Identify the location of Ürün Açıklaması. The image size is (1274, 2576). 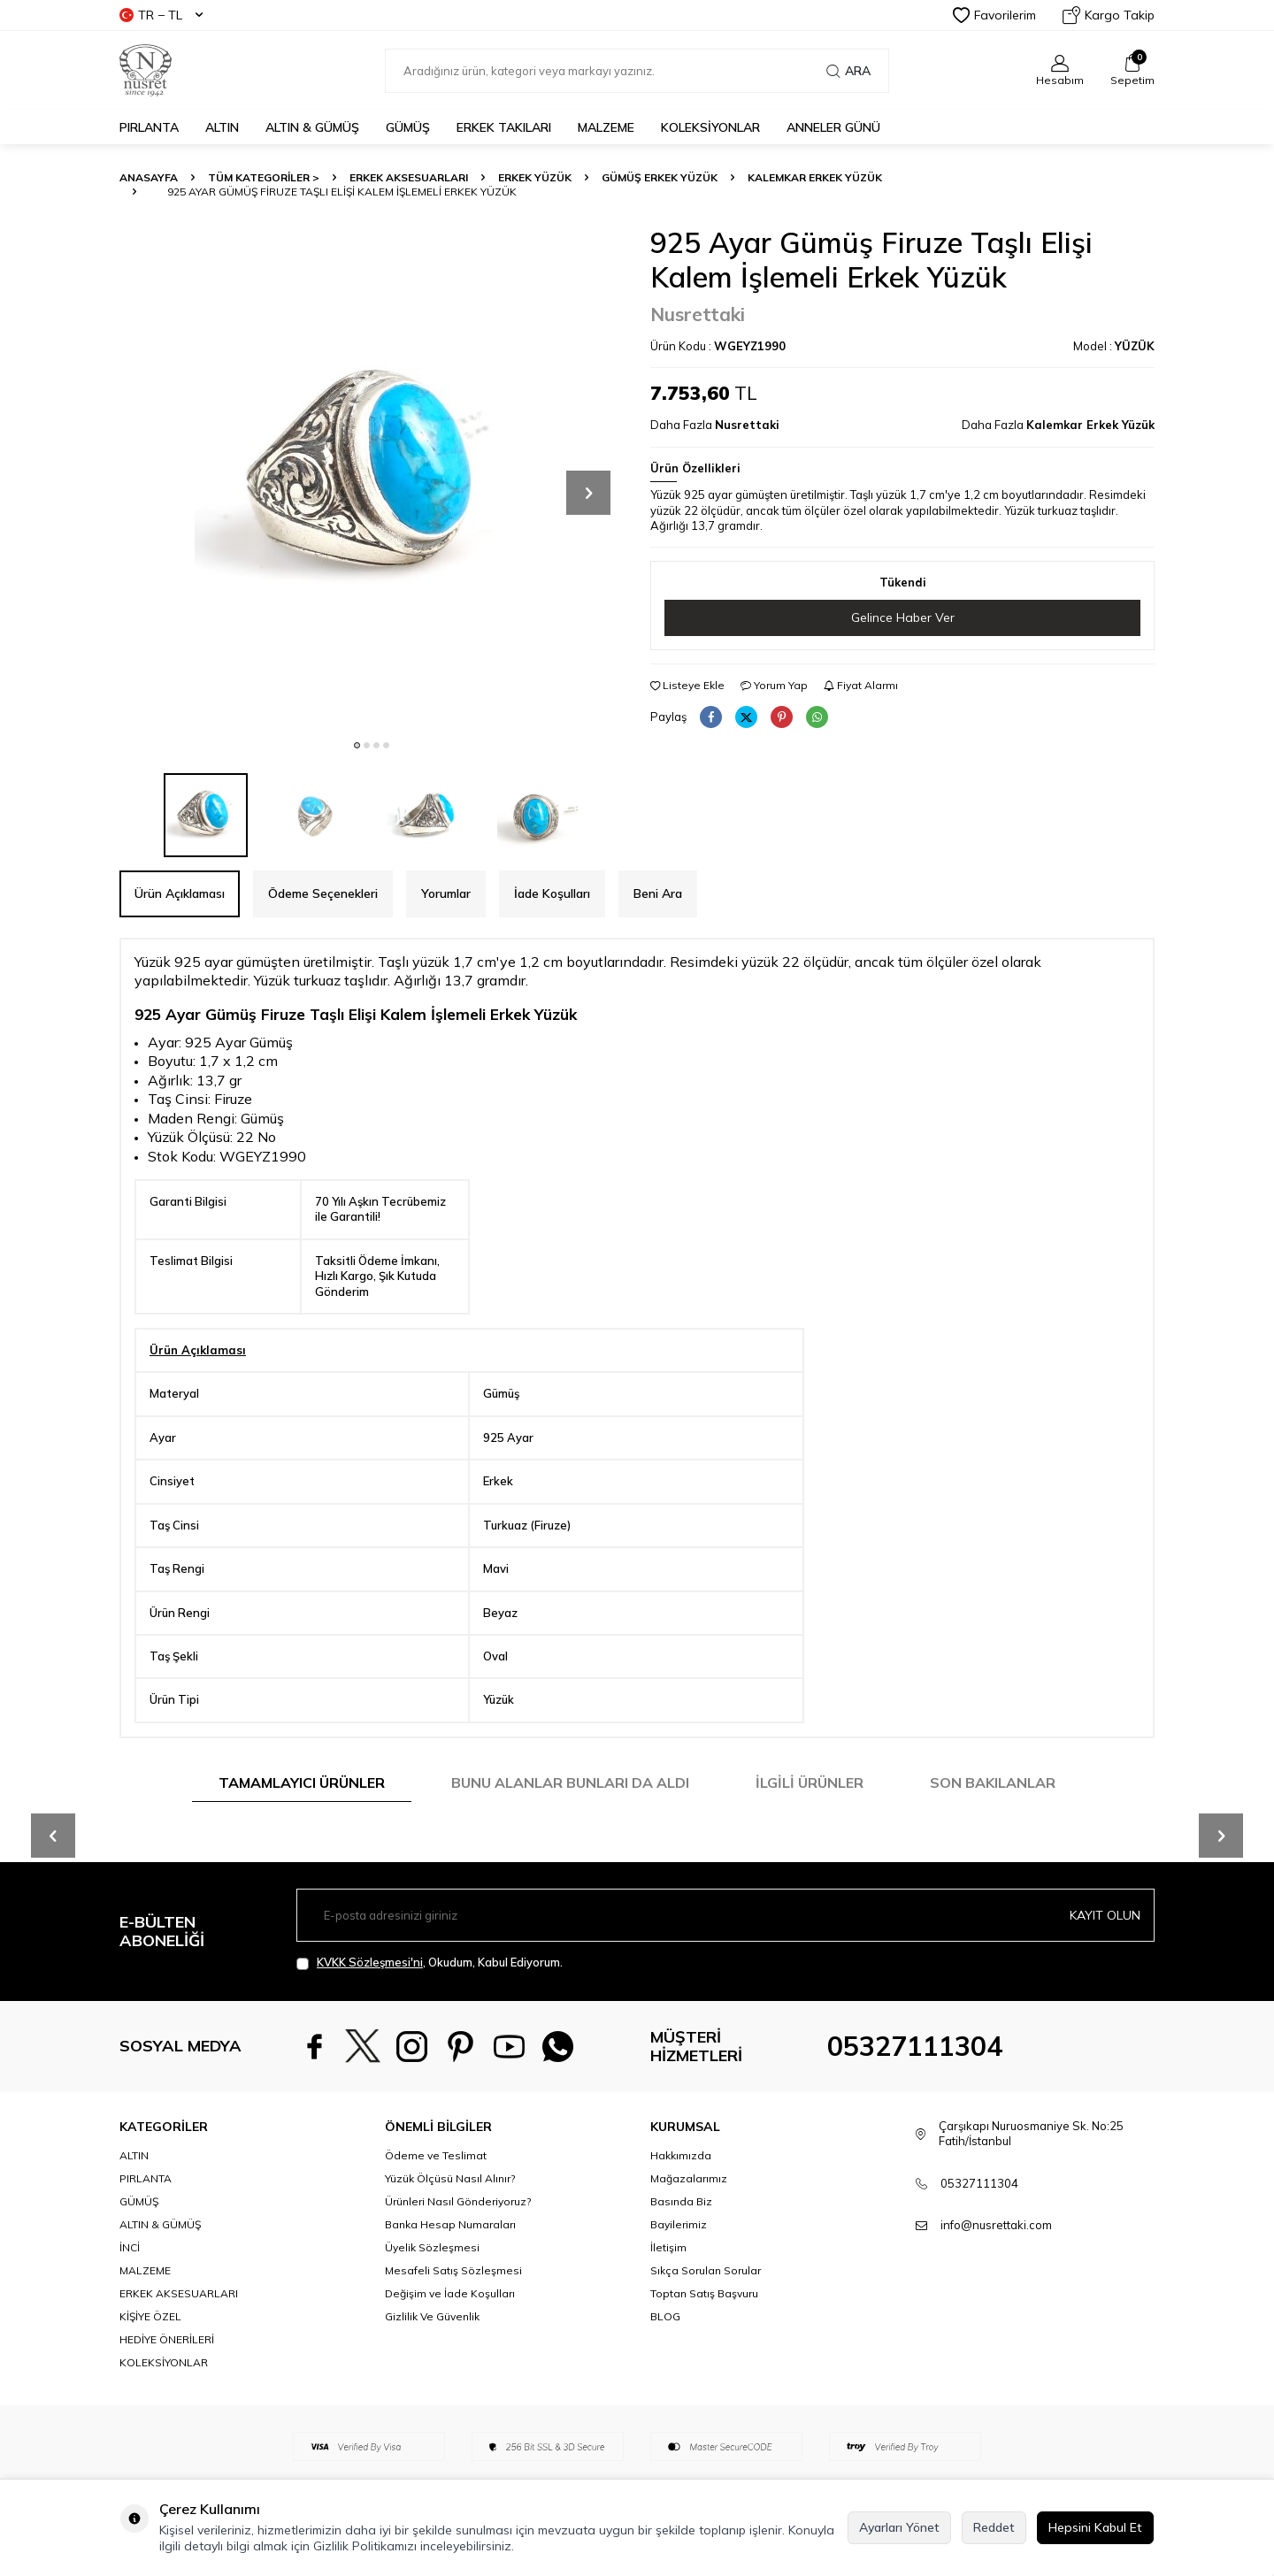
(179, 893).